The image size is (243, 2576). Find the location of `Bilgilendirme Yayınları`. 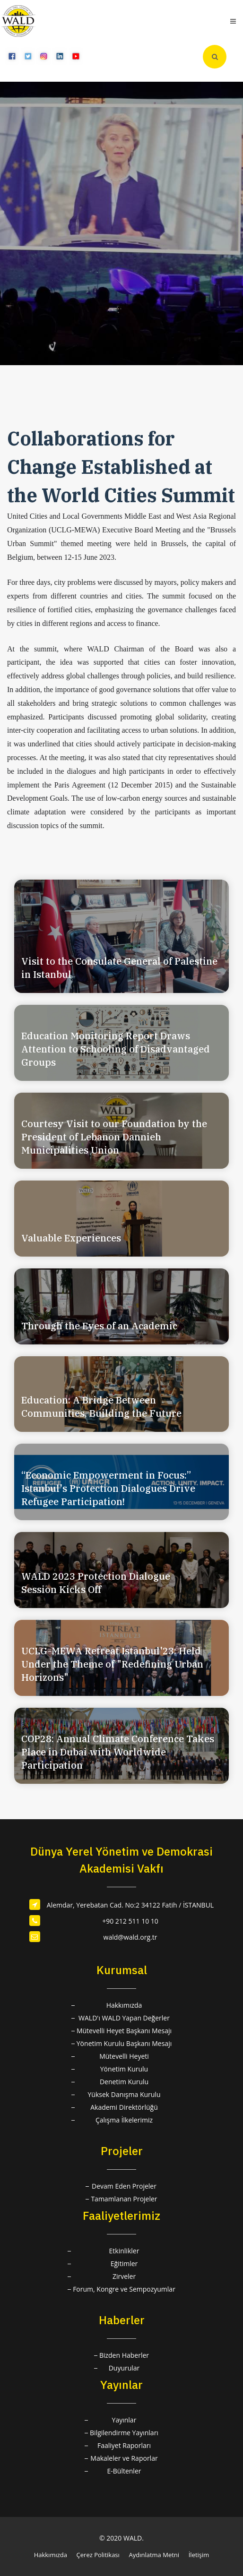

Bilgilendirme Yayınları is located at coordinates (124, 2432).